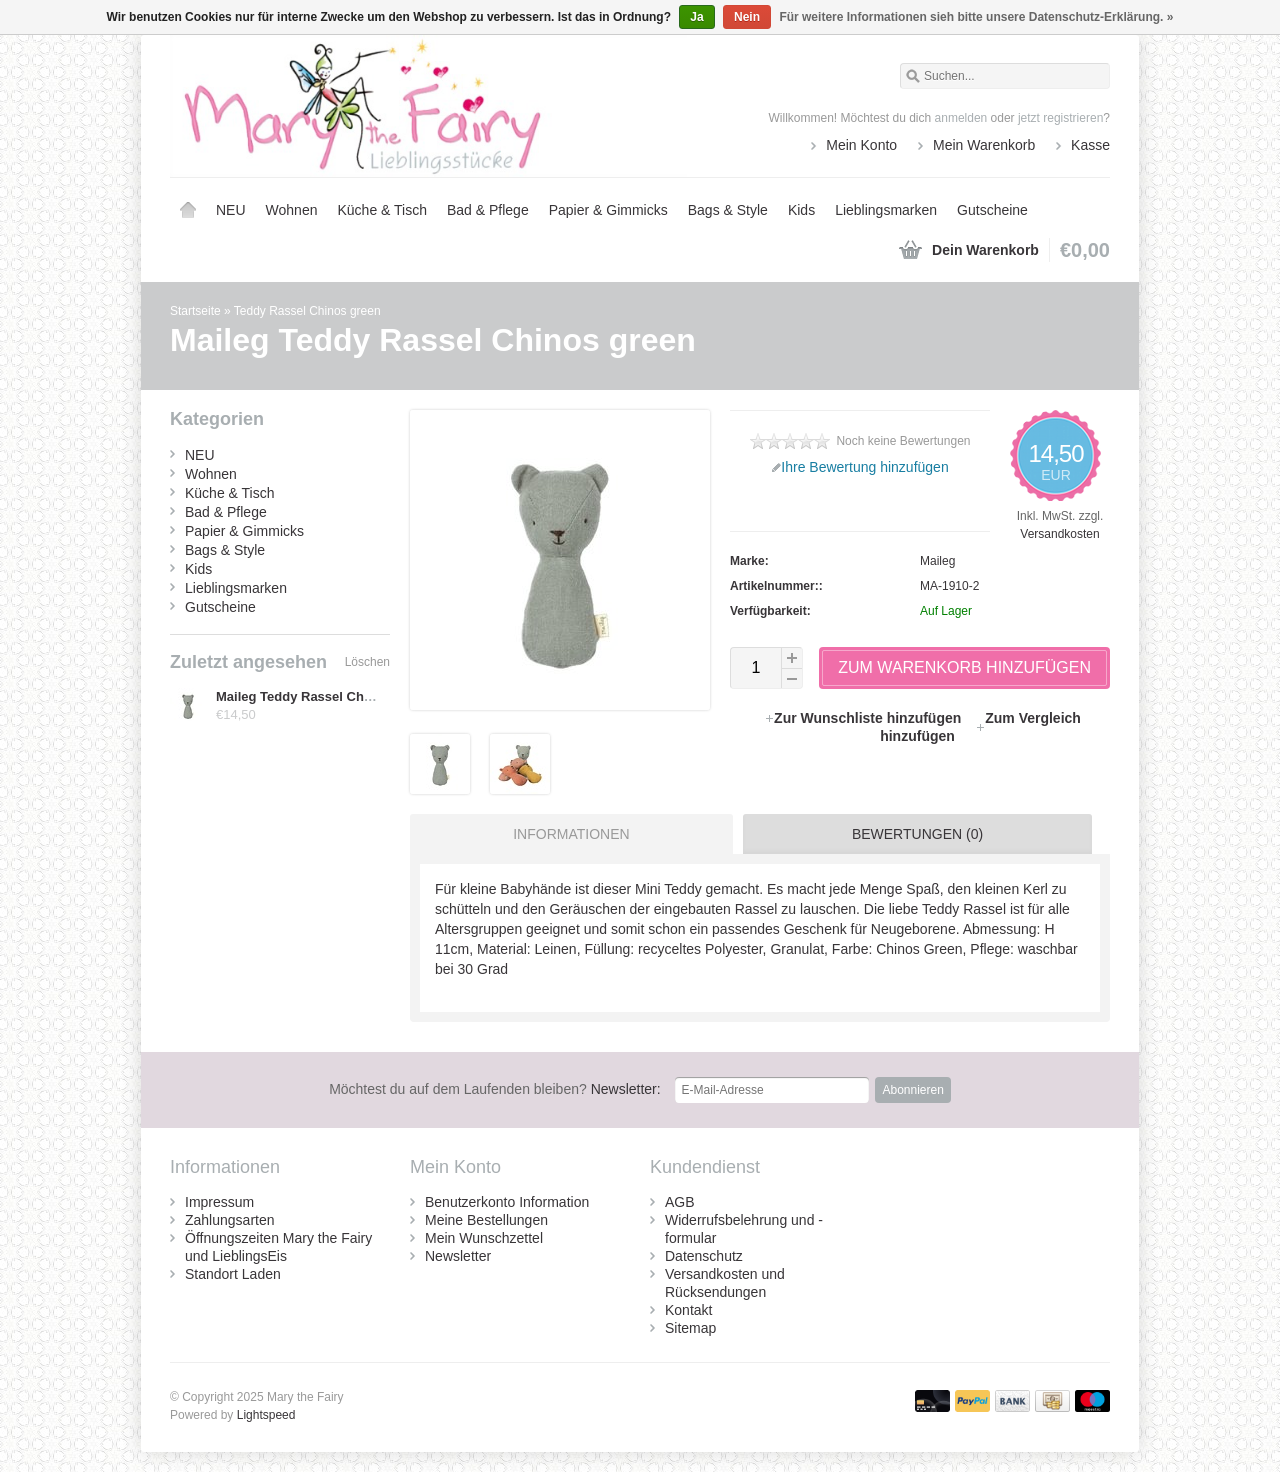 This screenshot has width=1280, height=1472. What do you see at coordinates (307, 311) in the screenshot?
I see `Teddy Rassel Chinos green` at bounding box center [307, 311].